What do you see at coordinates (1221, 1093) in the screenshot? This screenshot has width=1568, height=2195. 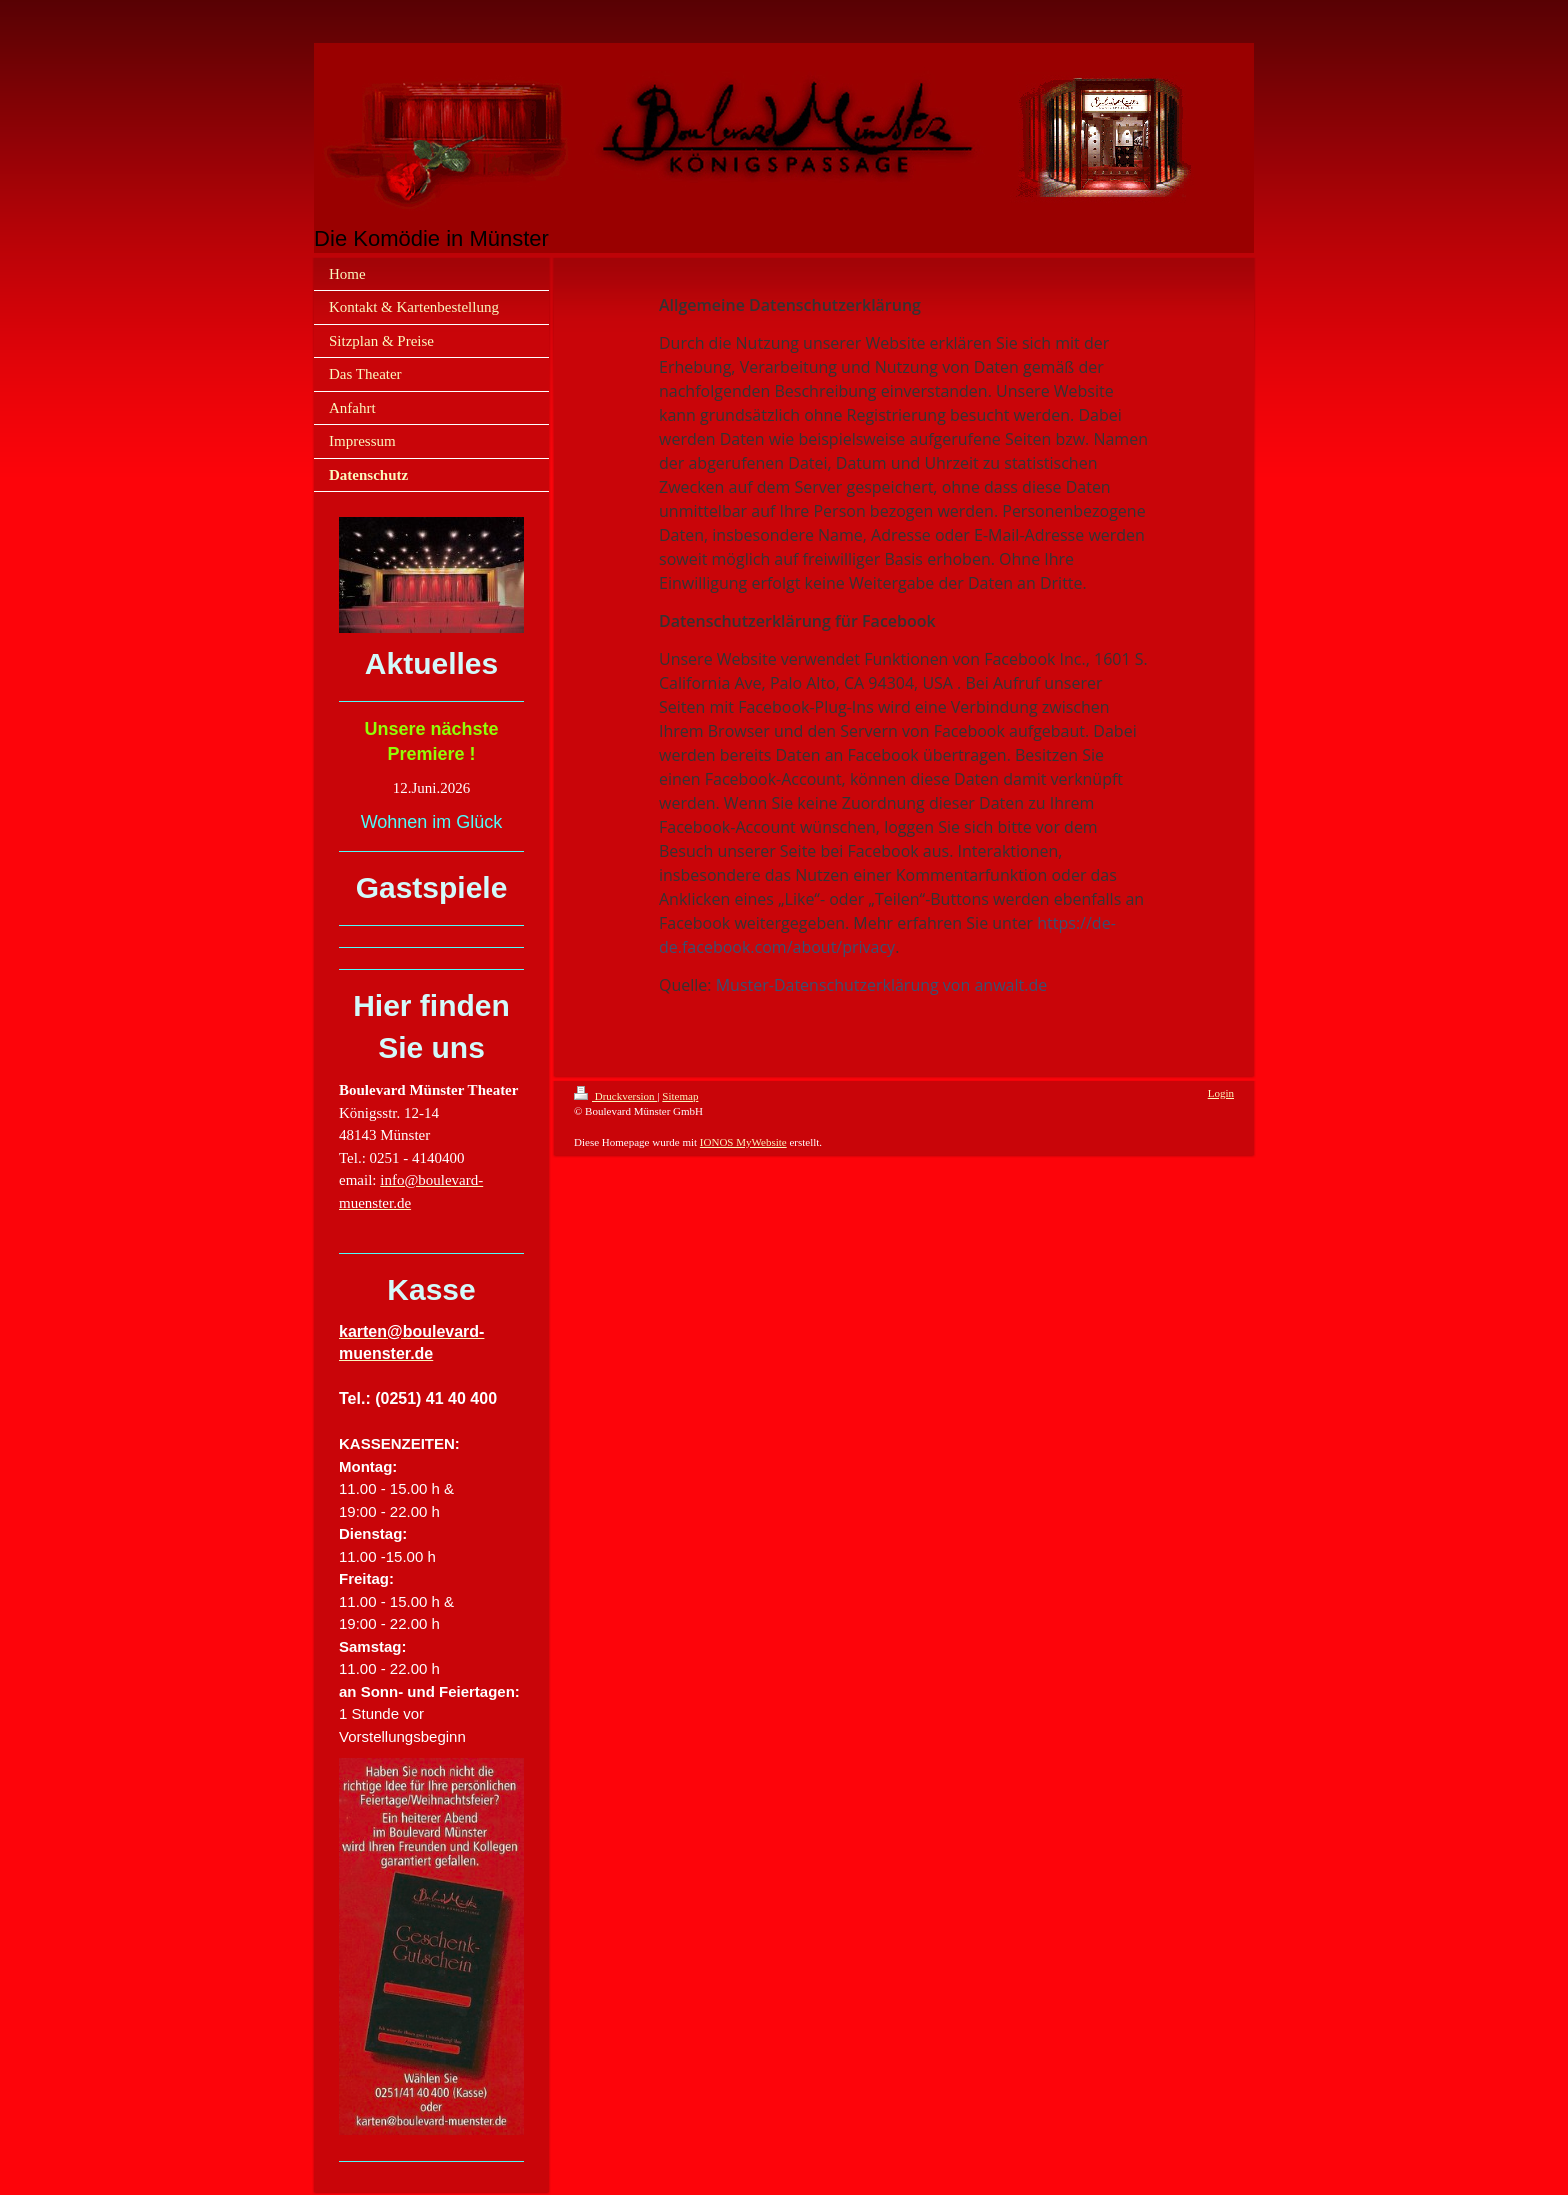 I see `Login` at bounding box center [1221, 1093].